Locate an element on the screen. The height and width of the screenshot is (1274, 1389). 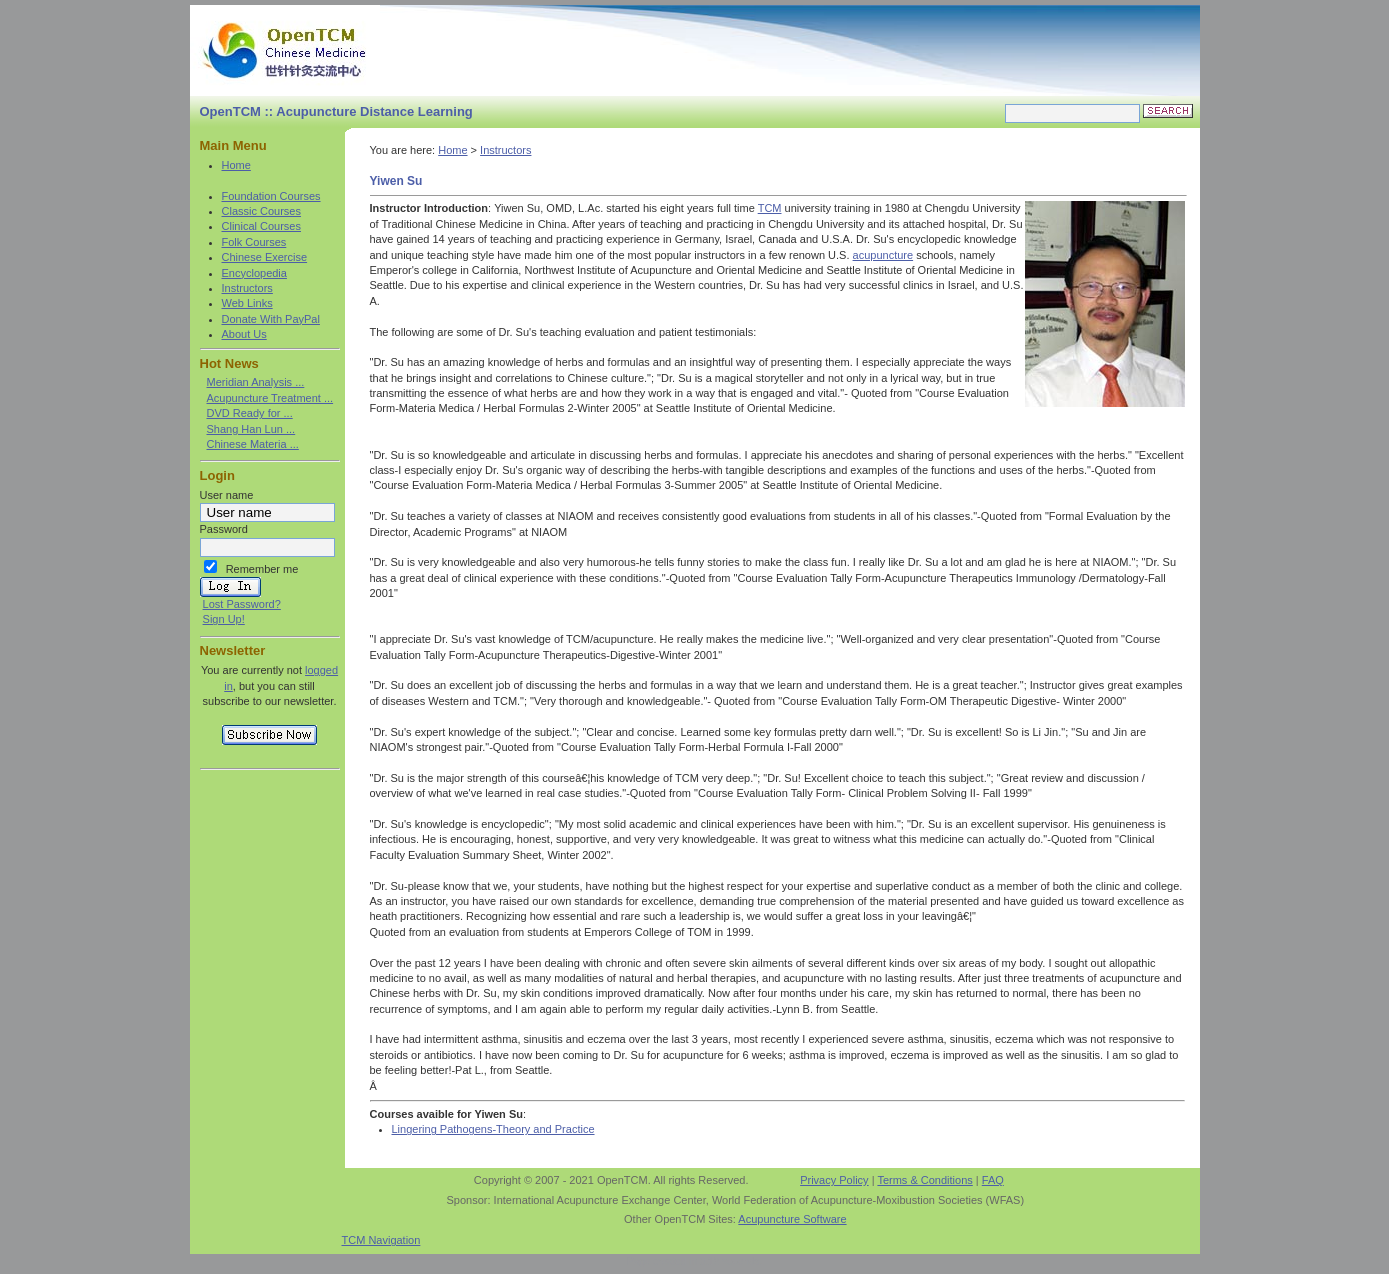
Folk Courses is located at coordinates (254, 242).